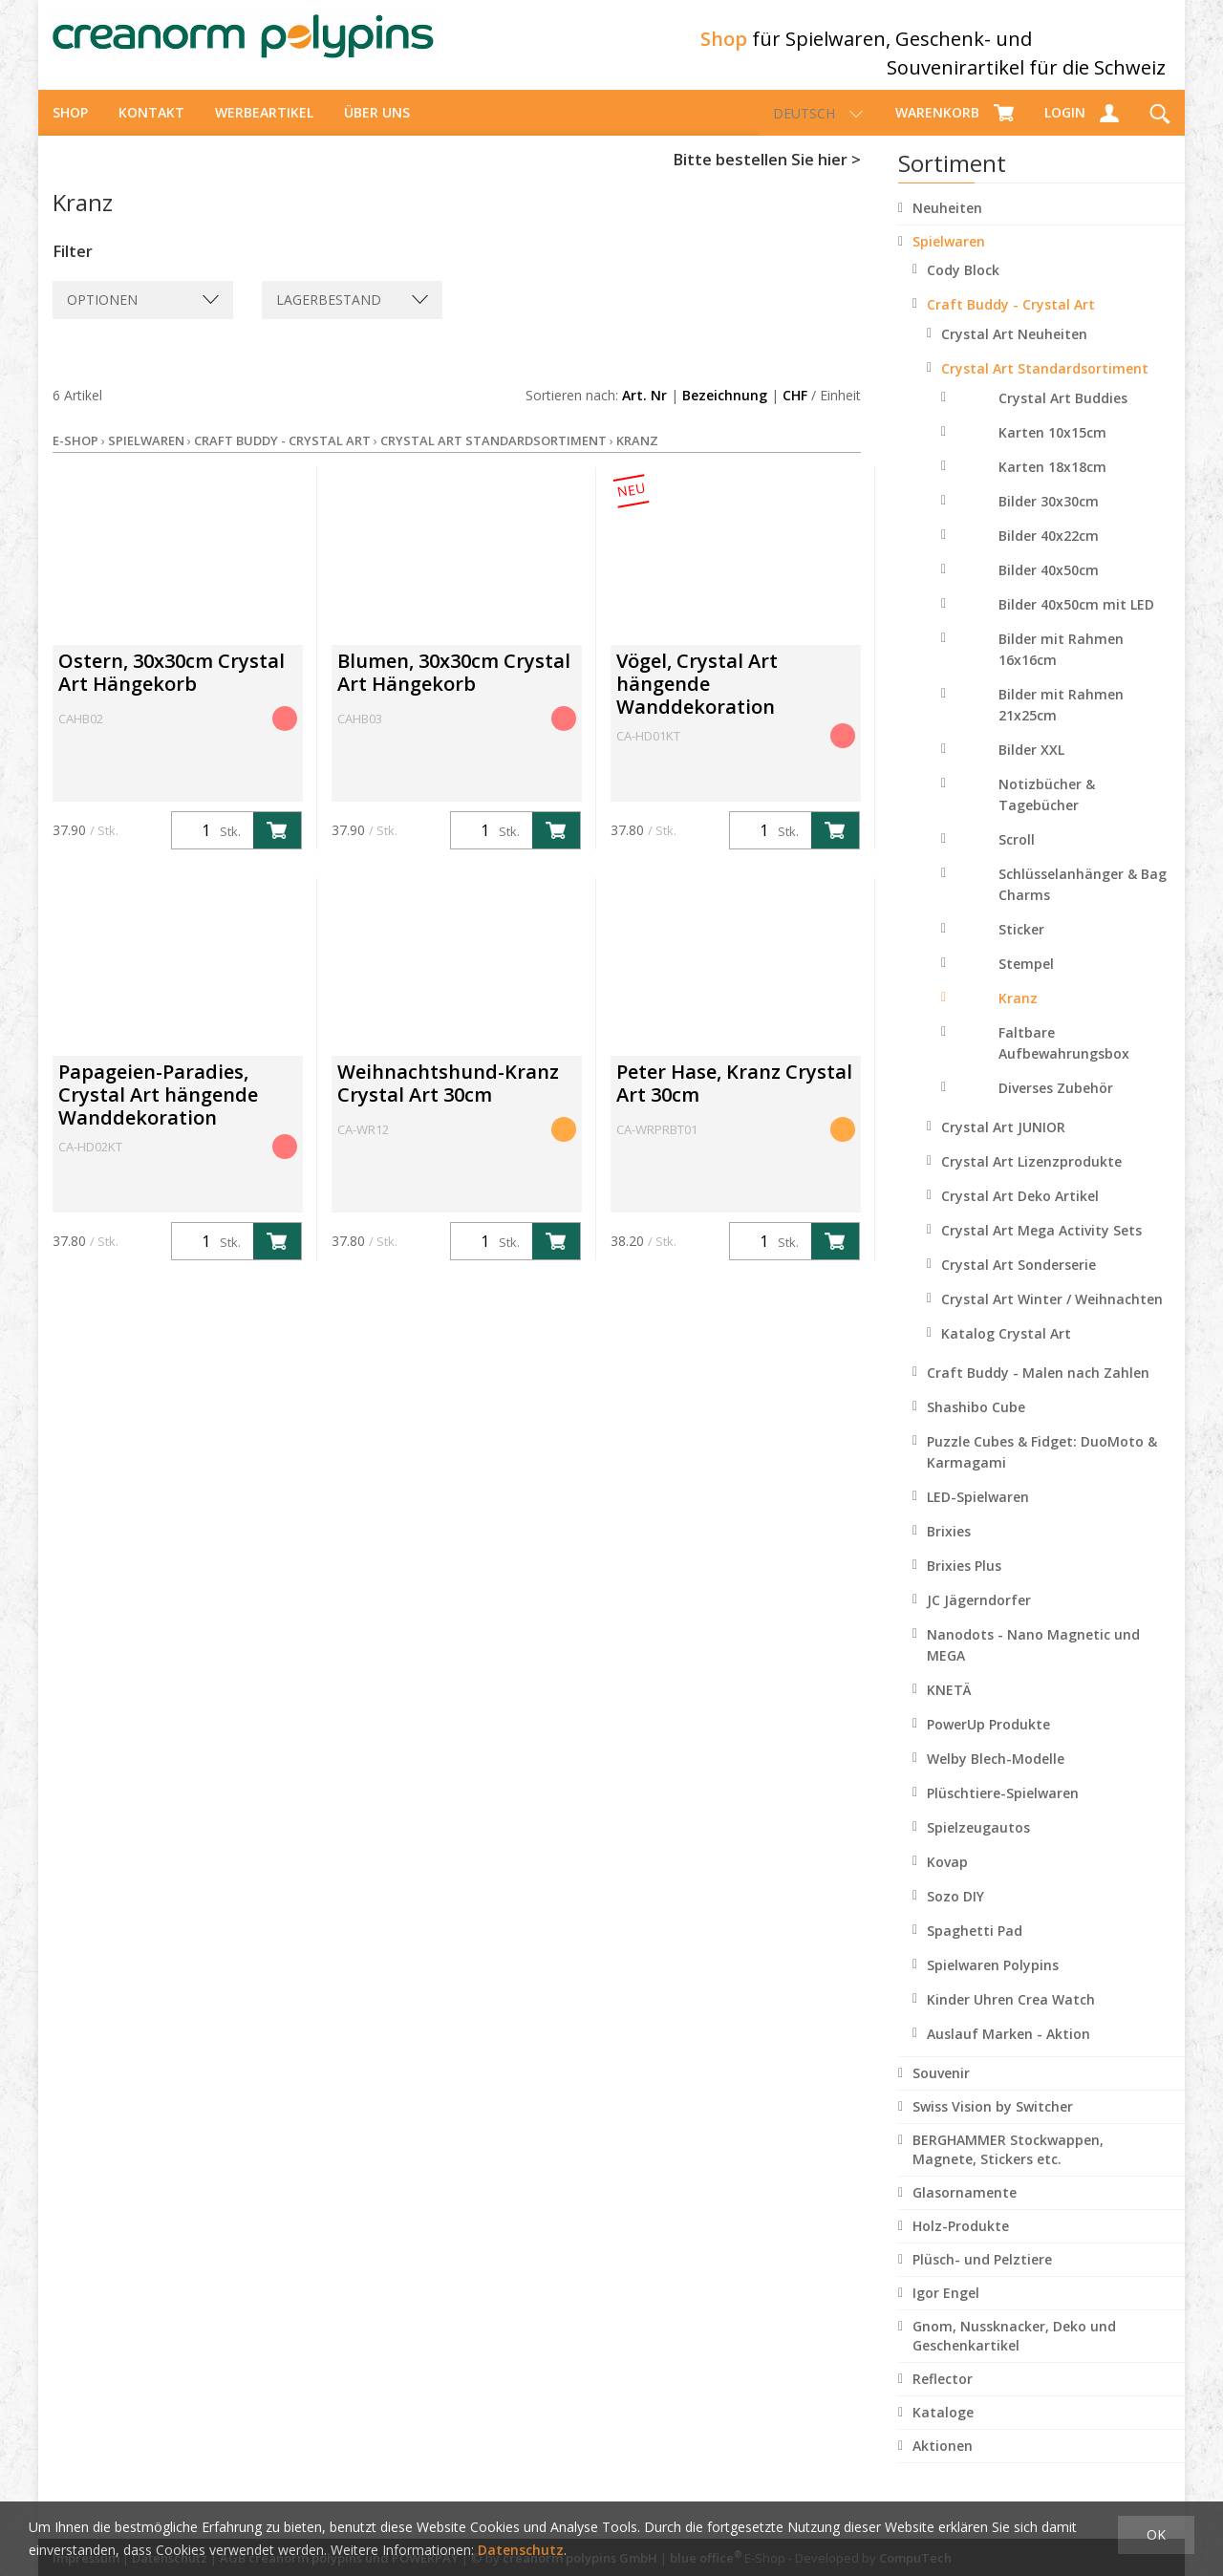  Describe the element at coordinates (1061, 721) in the screenshot. I see `Bilder mit Rahmen 21x25cm` at that location.